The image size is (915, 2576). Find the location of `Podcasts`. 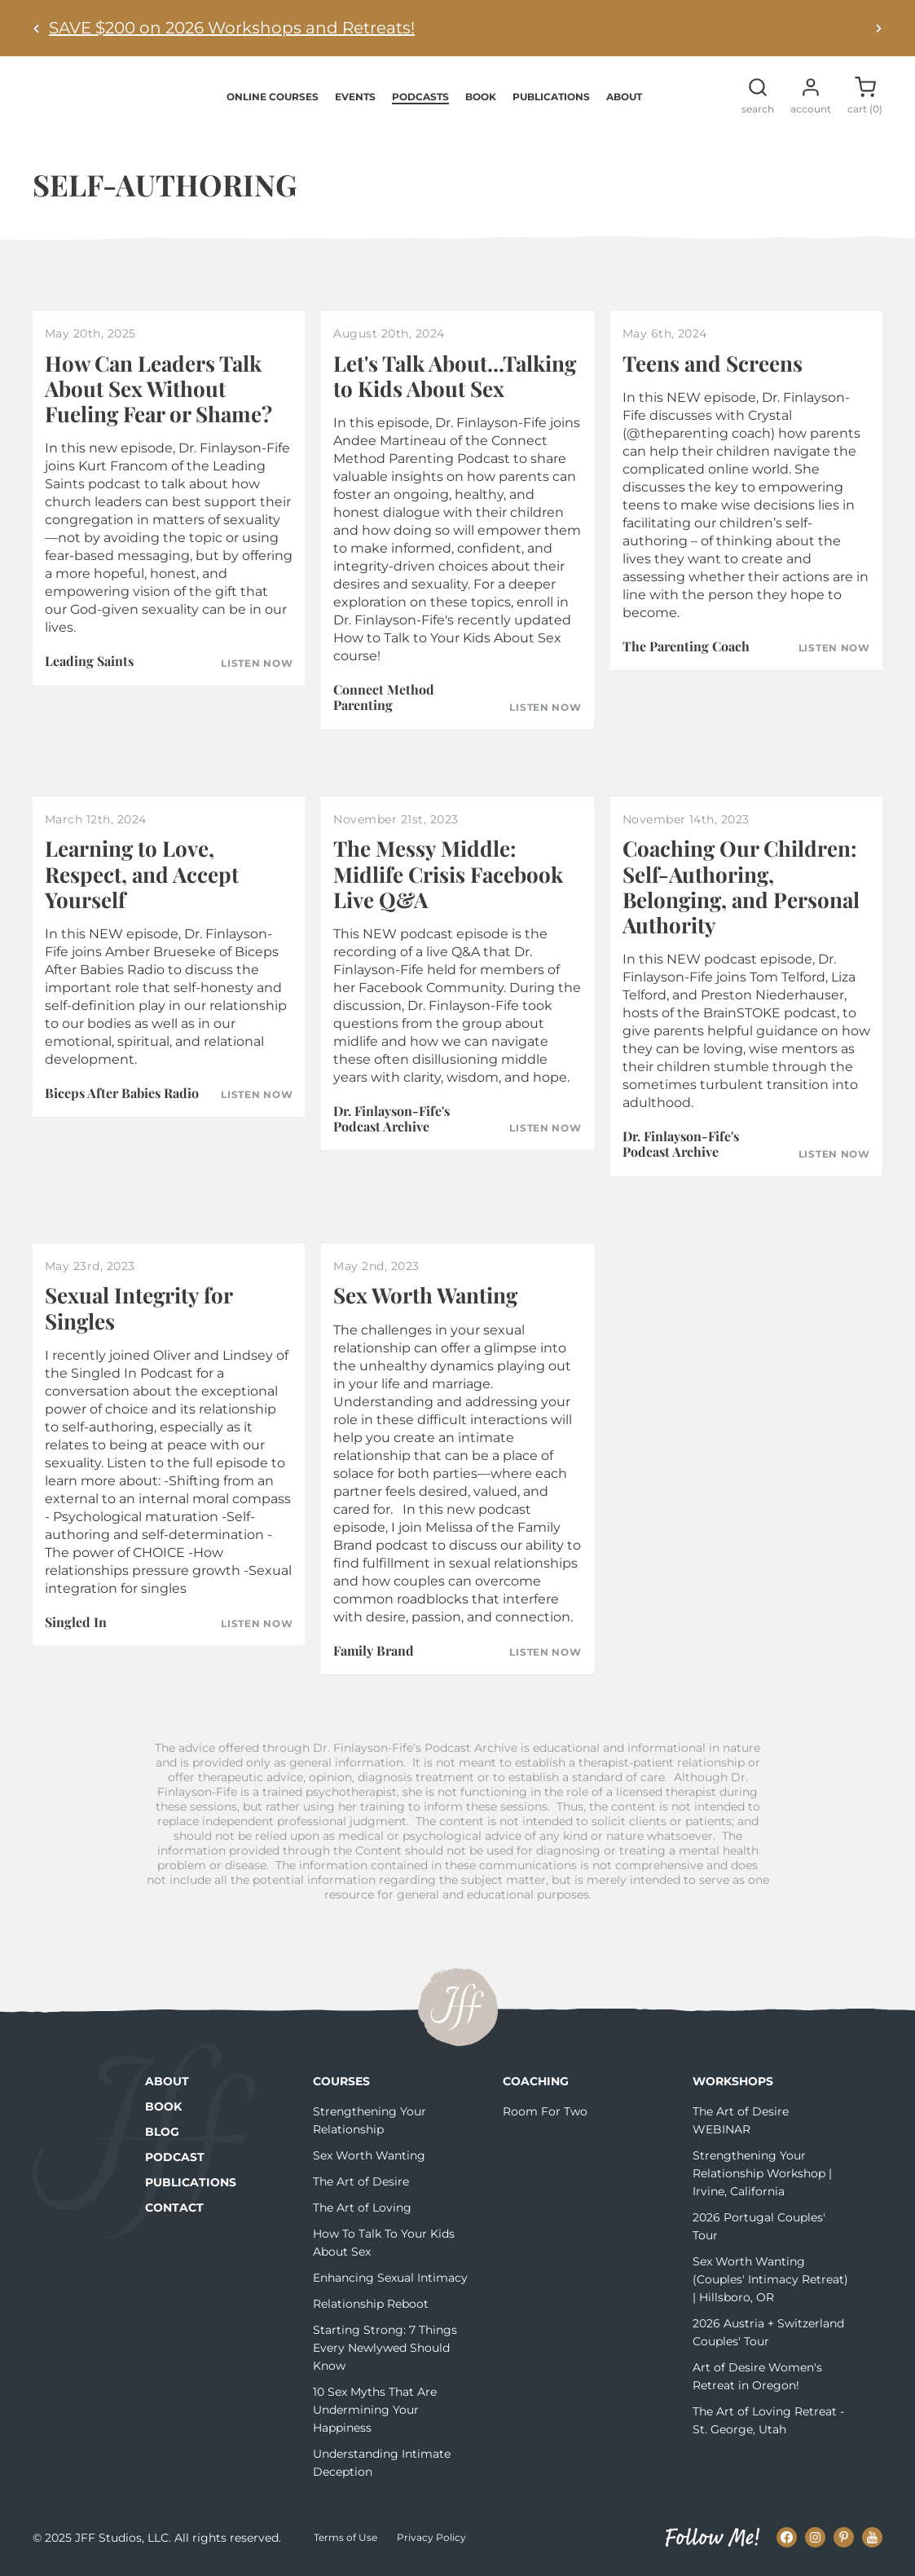

Podcasts is located at coordinates (420, 97).